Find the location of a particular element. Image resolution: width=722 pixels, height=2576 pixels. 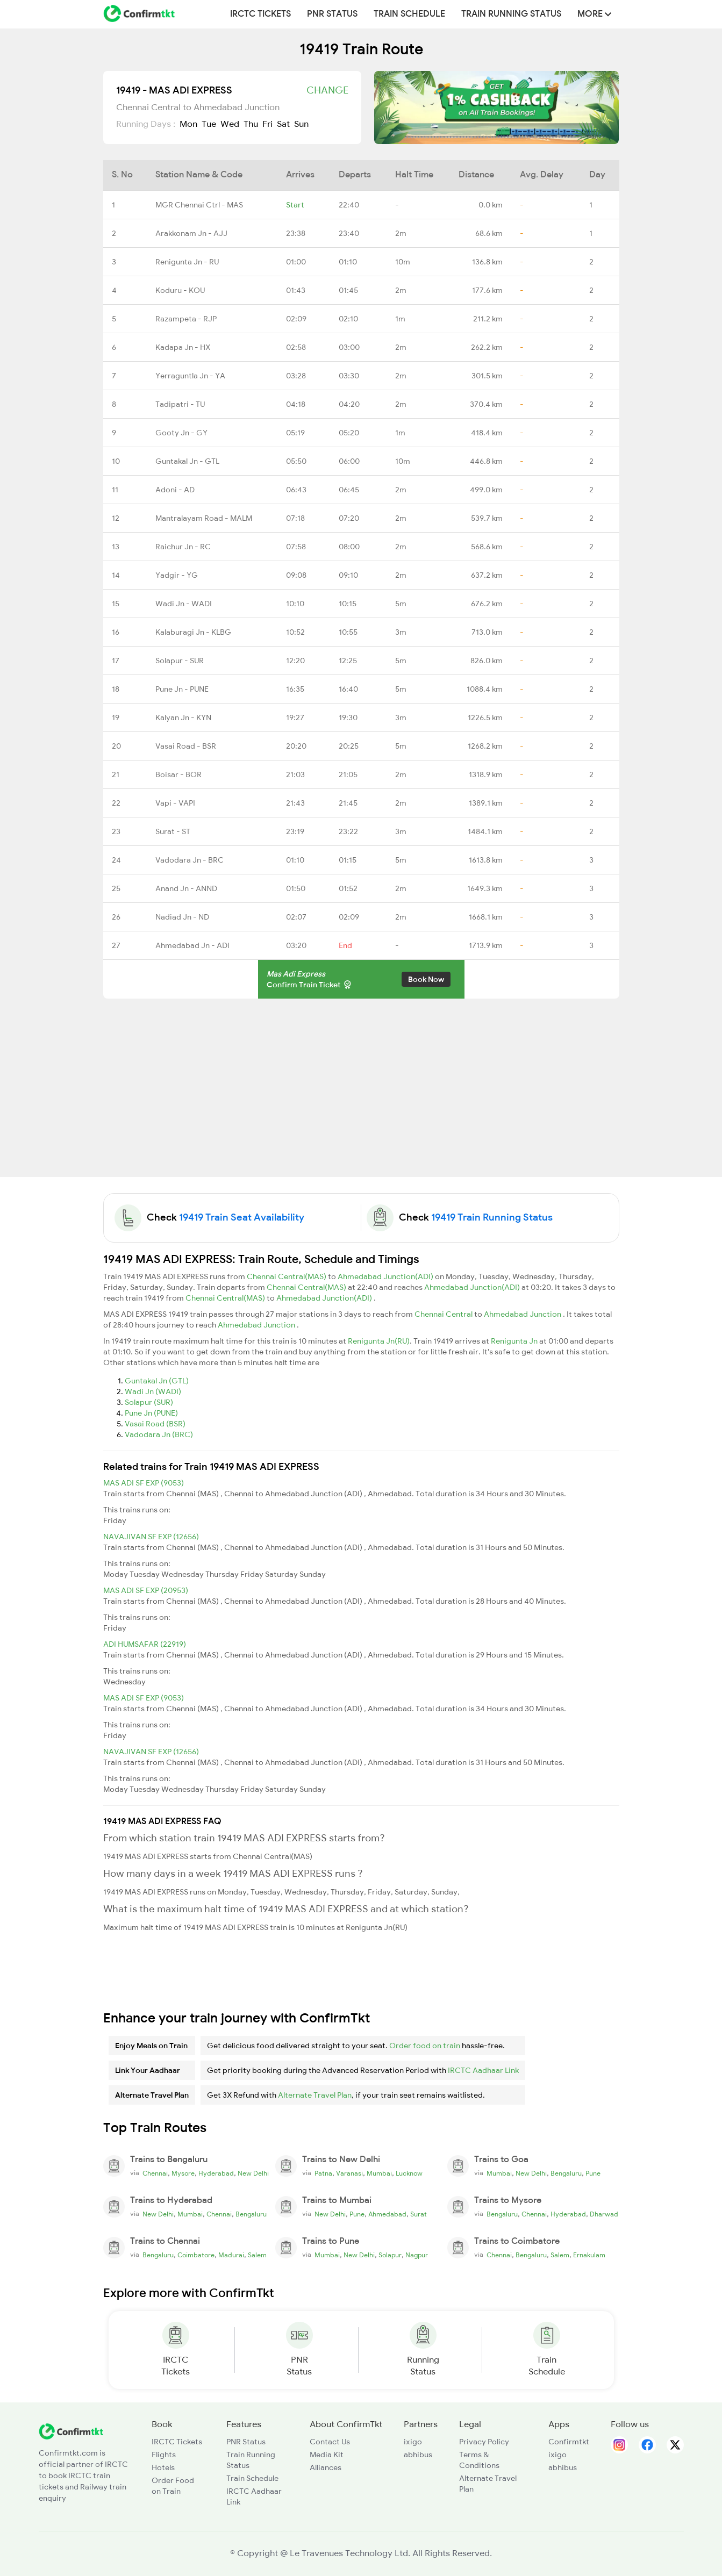

Change is located at coordinates (327, 90).